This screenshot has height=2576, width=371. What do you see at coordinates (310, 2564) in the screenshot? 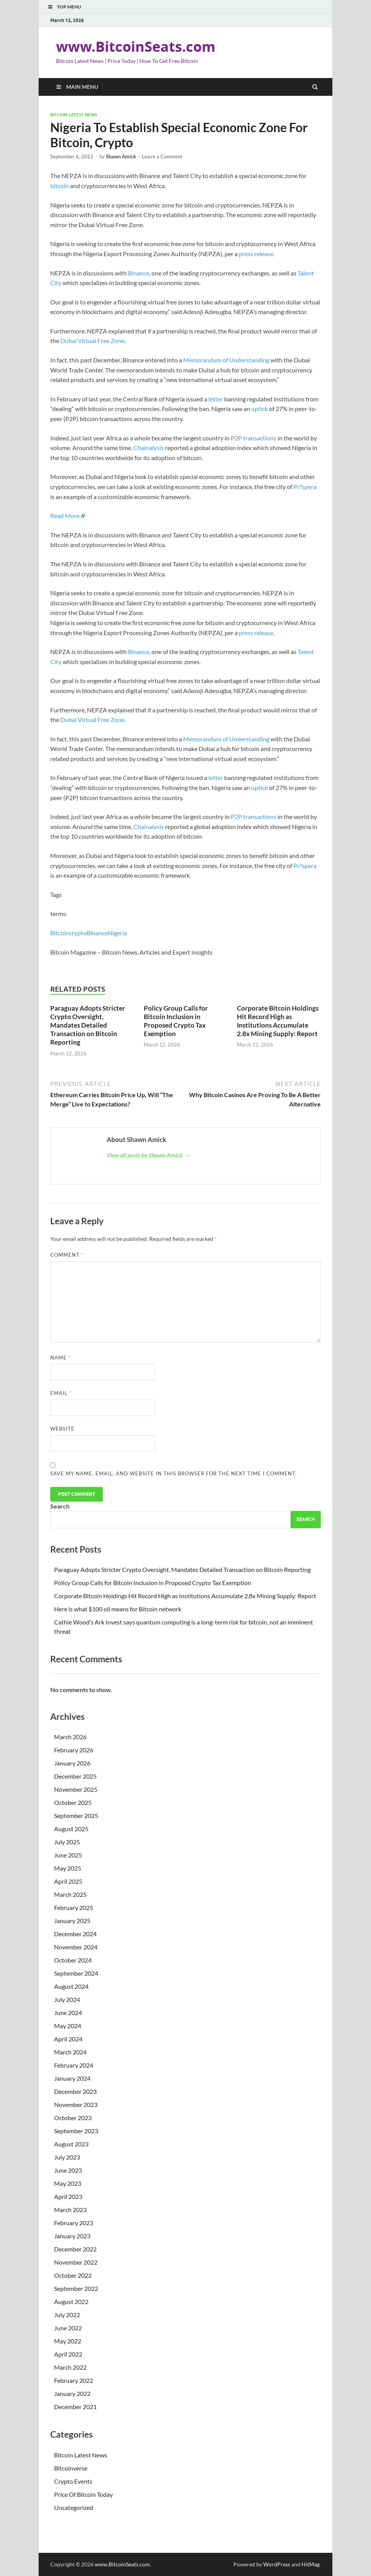
I see `HitMag` at bounding box center [310, 2564].